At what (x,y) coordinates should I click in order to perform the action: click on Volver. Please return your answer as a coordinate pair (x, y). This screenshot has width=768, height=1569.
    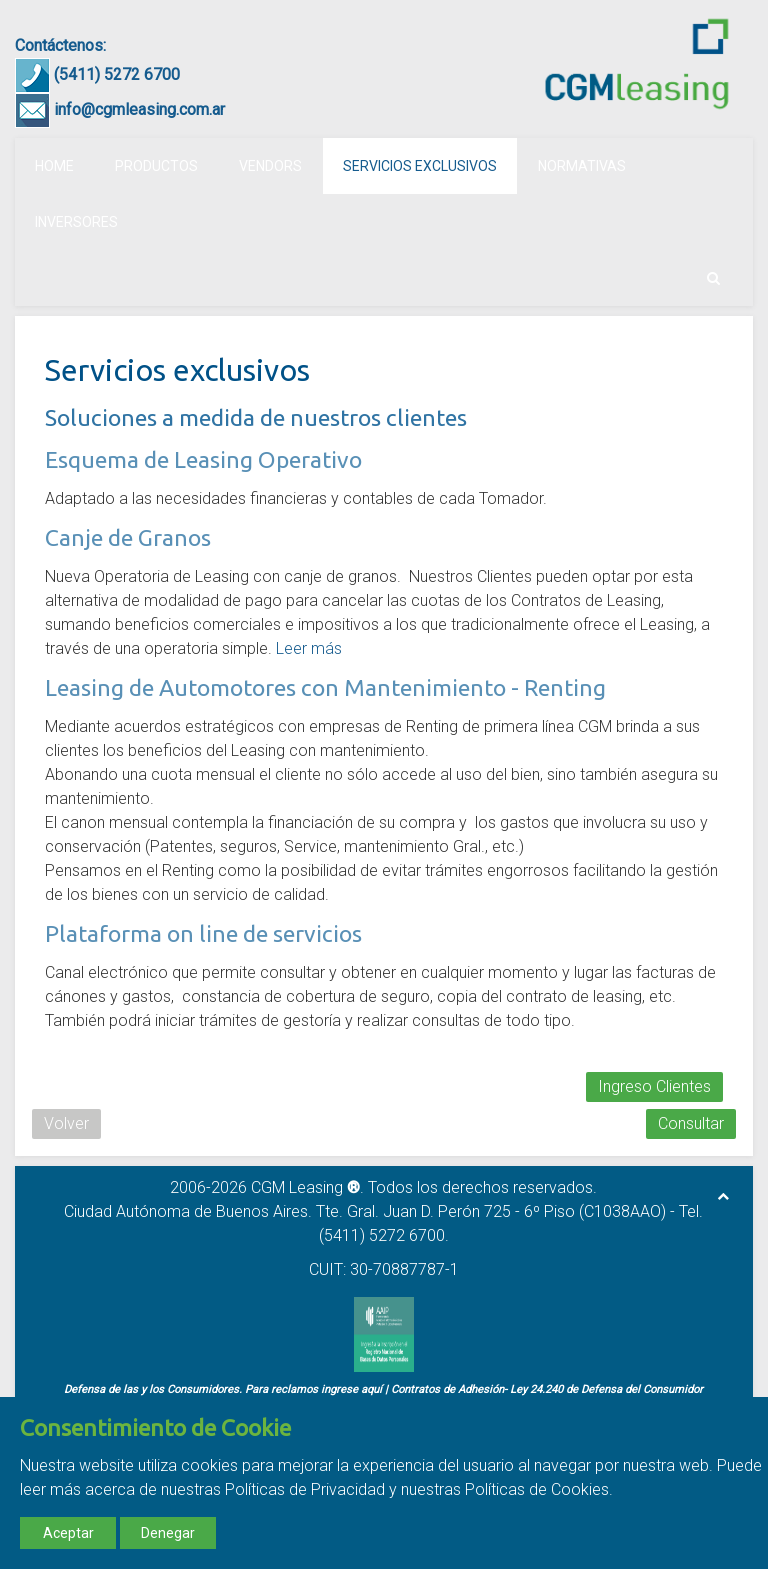
    Looking at the image, I should click on (66, 1123).